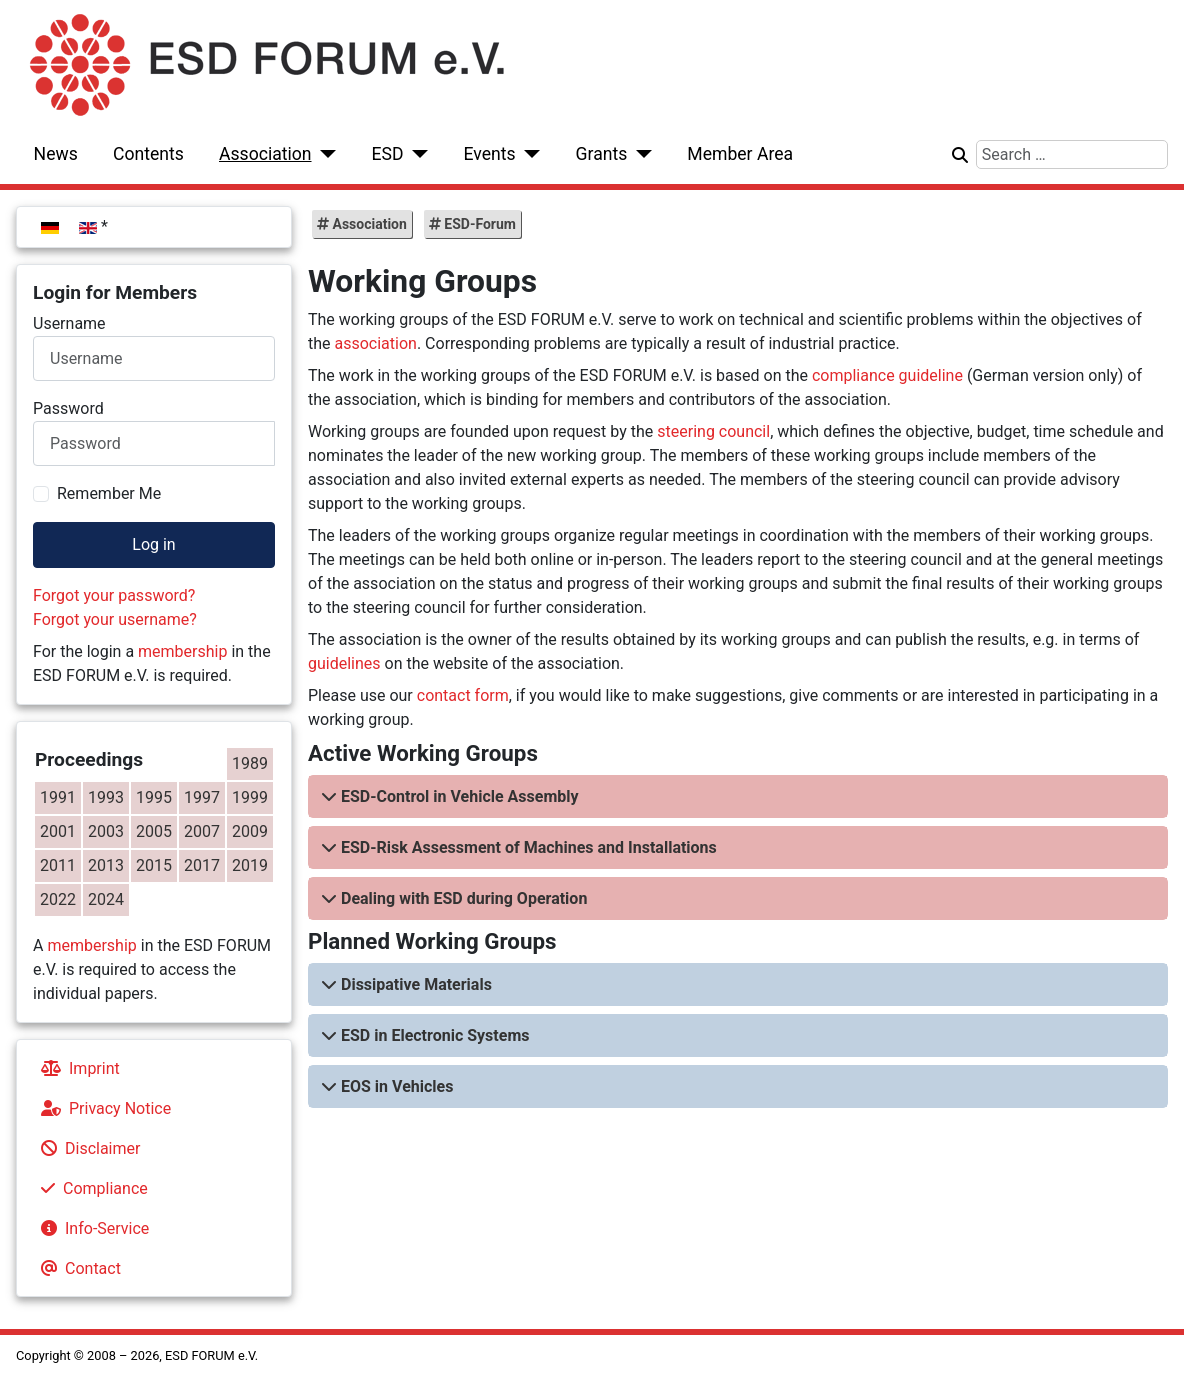 The width and height of the screenshot is (1184, 1383). What do you see at coordinates (68, 408) in the screenshot?
I see `Password` at bounding box center [68, 408].